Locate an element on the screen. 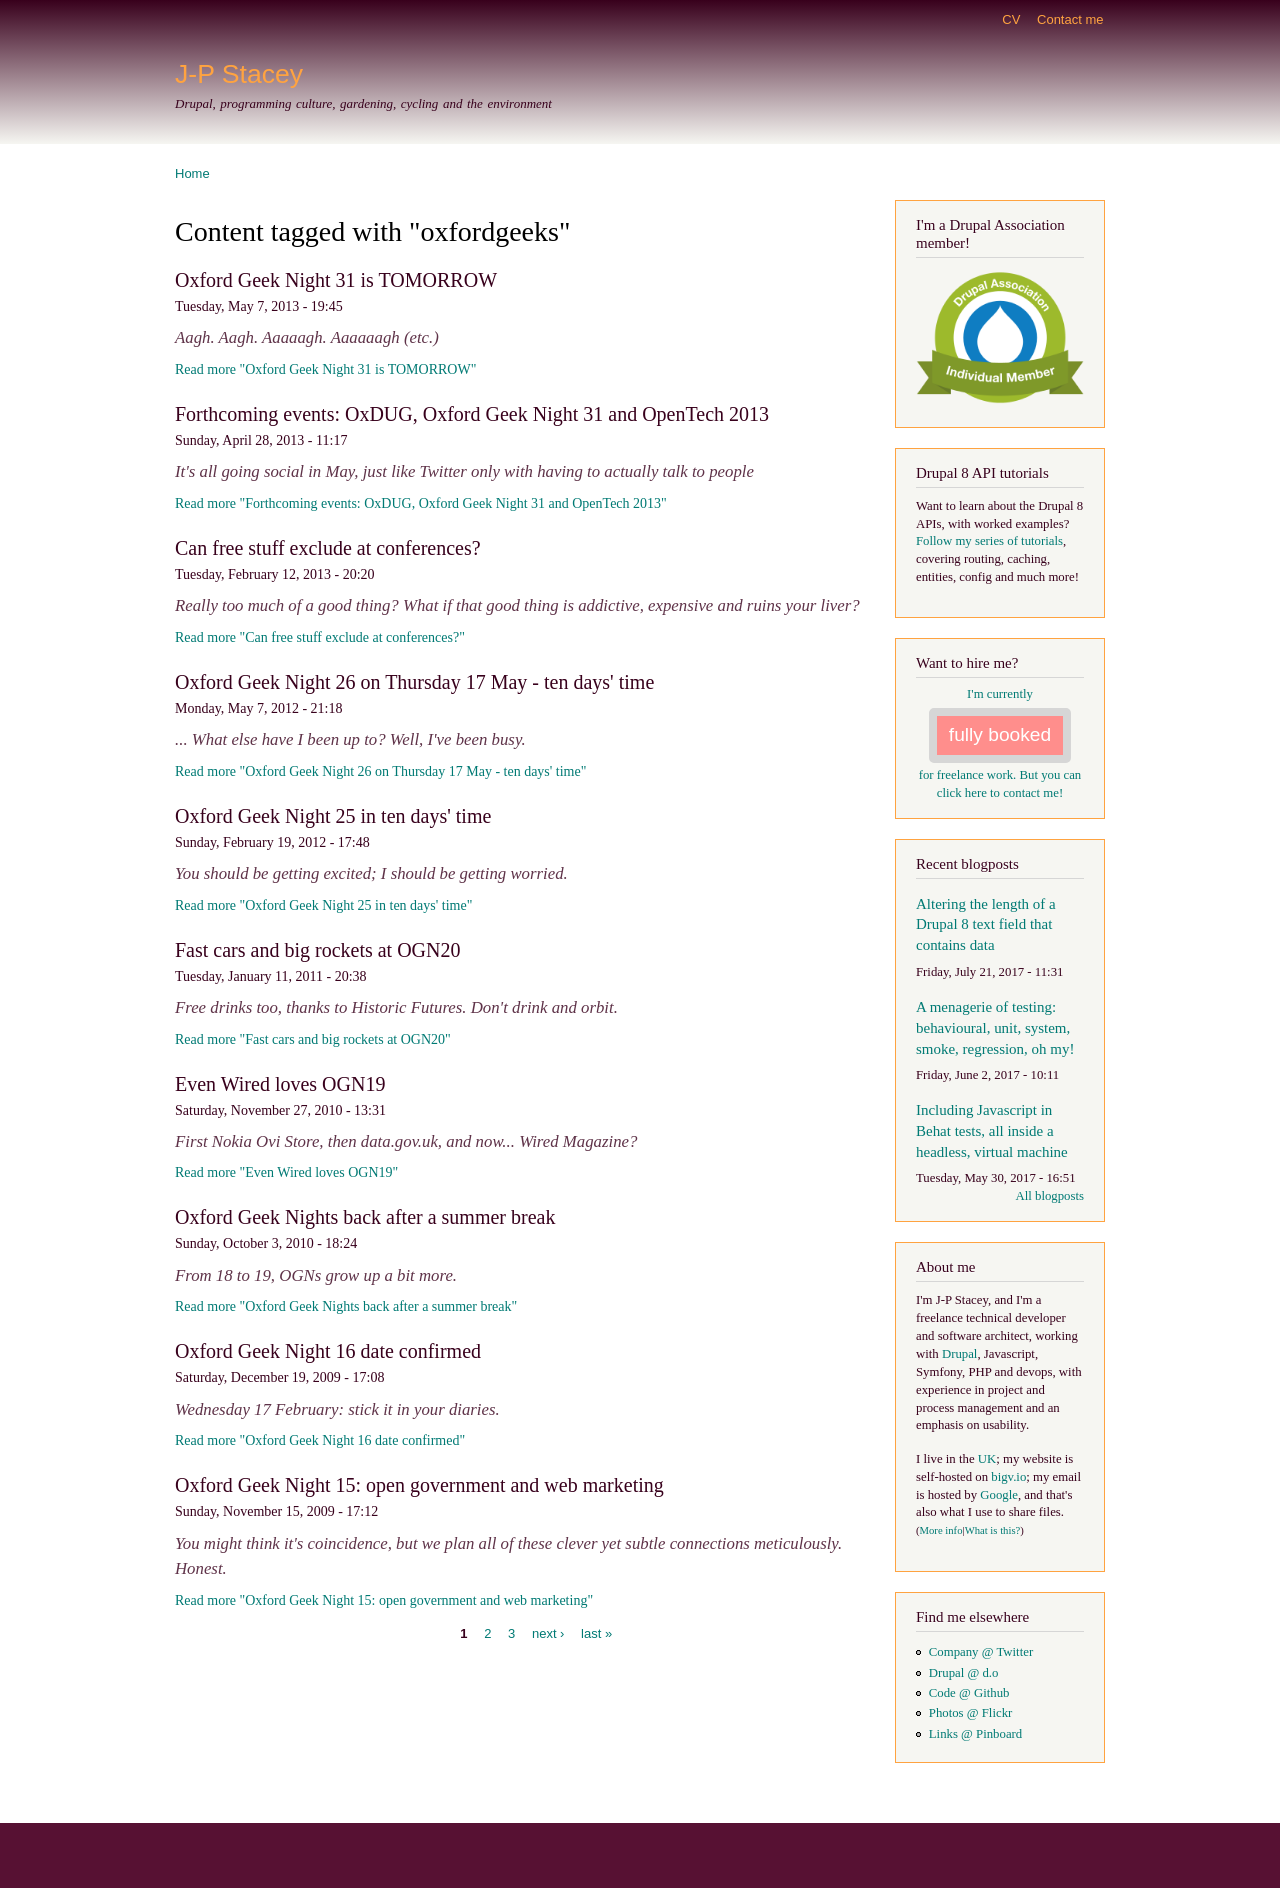 This screenshot has width=1280, height=1888. All blogposts is located at coordinates (1049, 1196).